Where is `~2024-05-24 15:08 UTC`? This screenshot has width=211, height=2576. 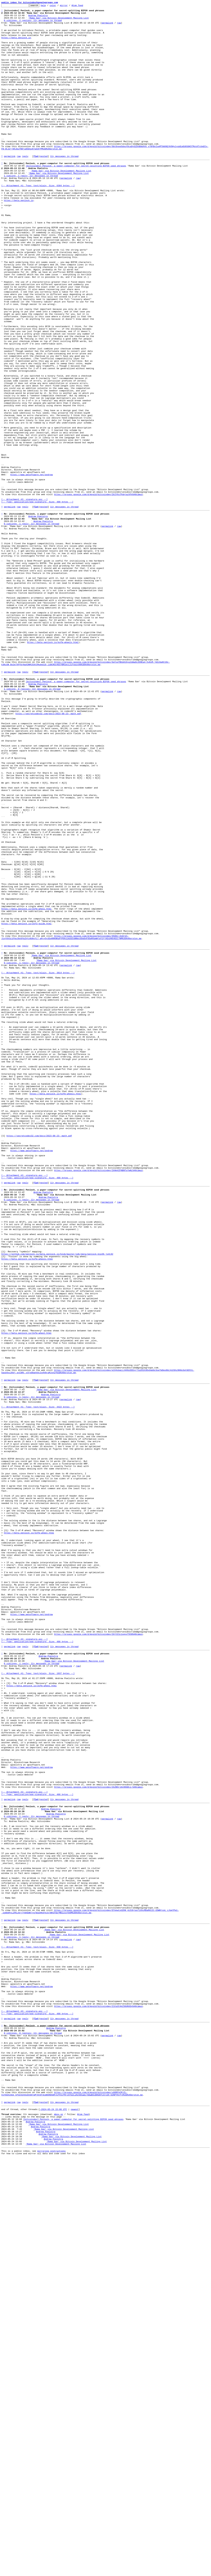 ~2024-05-24 15:08 UTC is located at coordinates (53, 2520).